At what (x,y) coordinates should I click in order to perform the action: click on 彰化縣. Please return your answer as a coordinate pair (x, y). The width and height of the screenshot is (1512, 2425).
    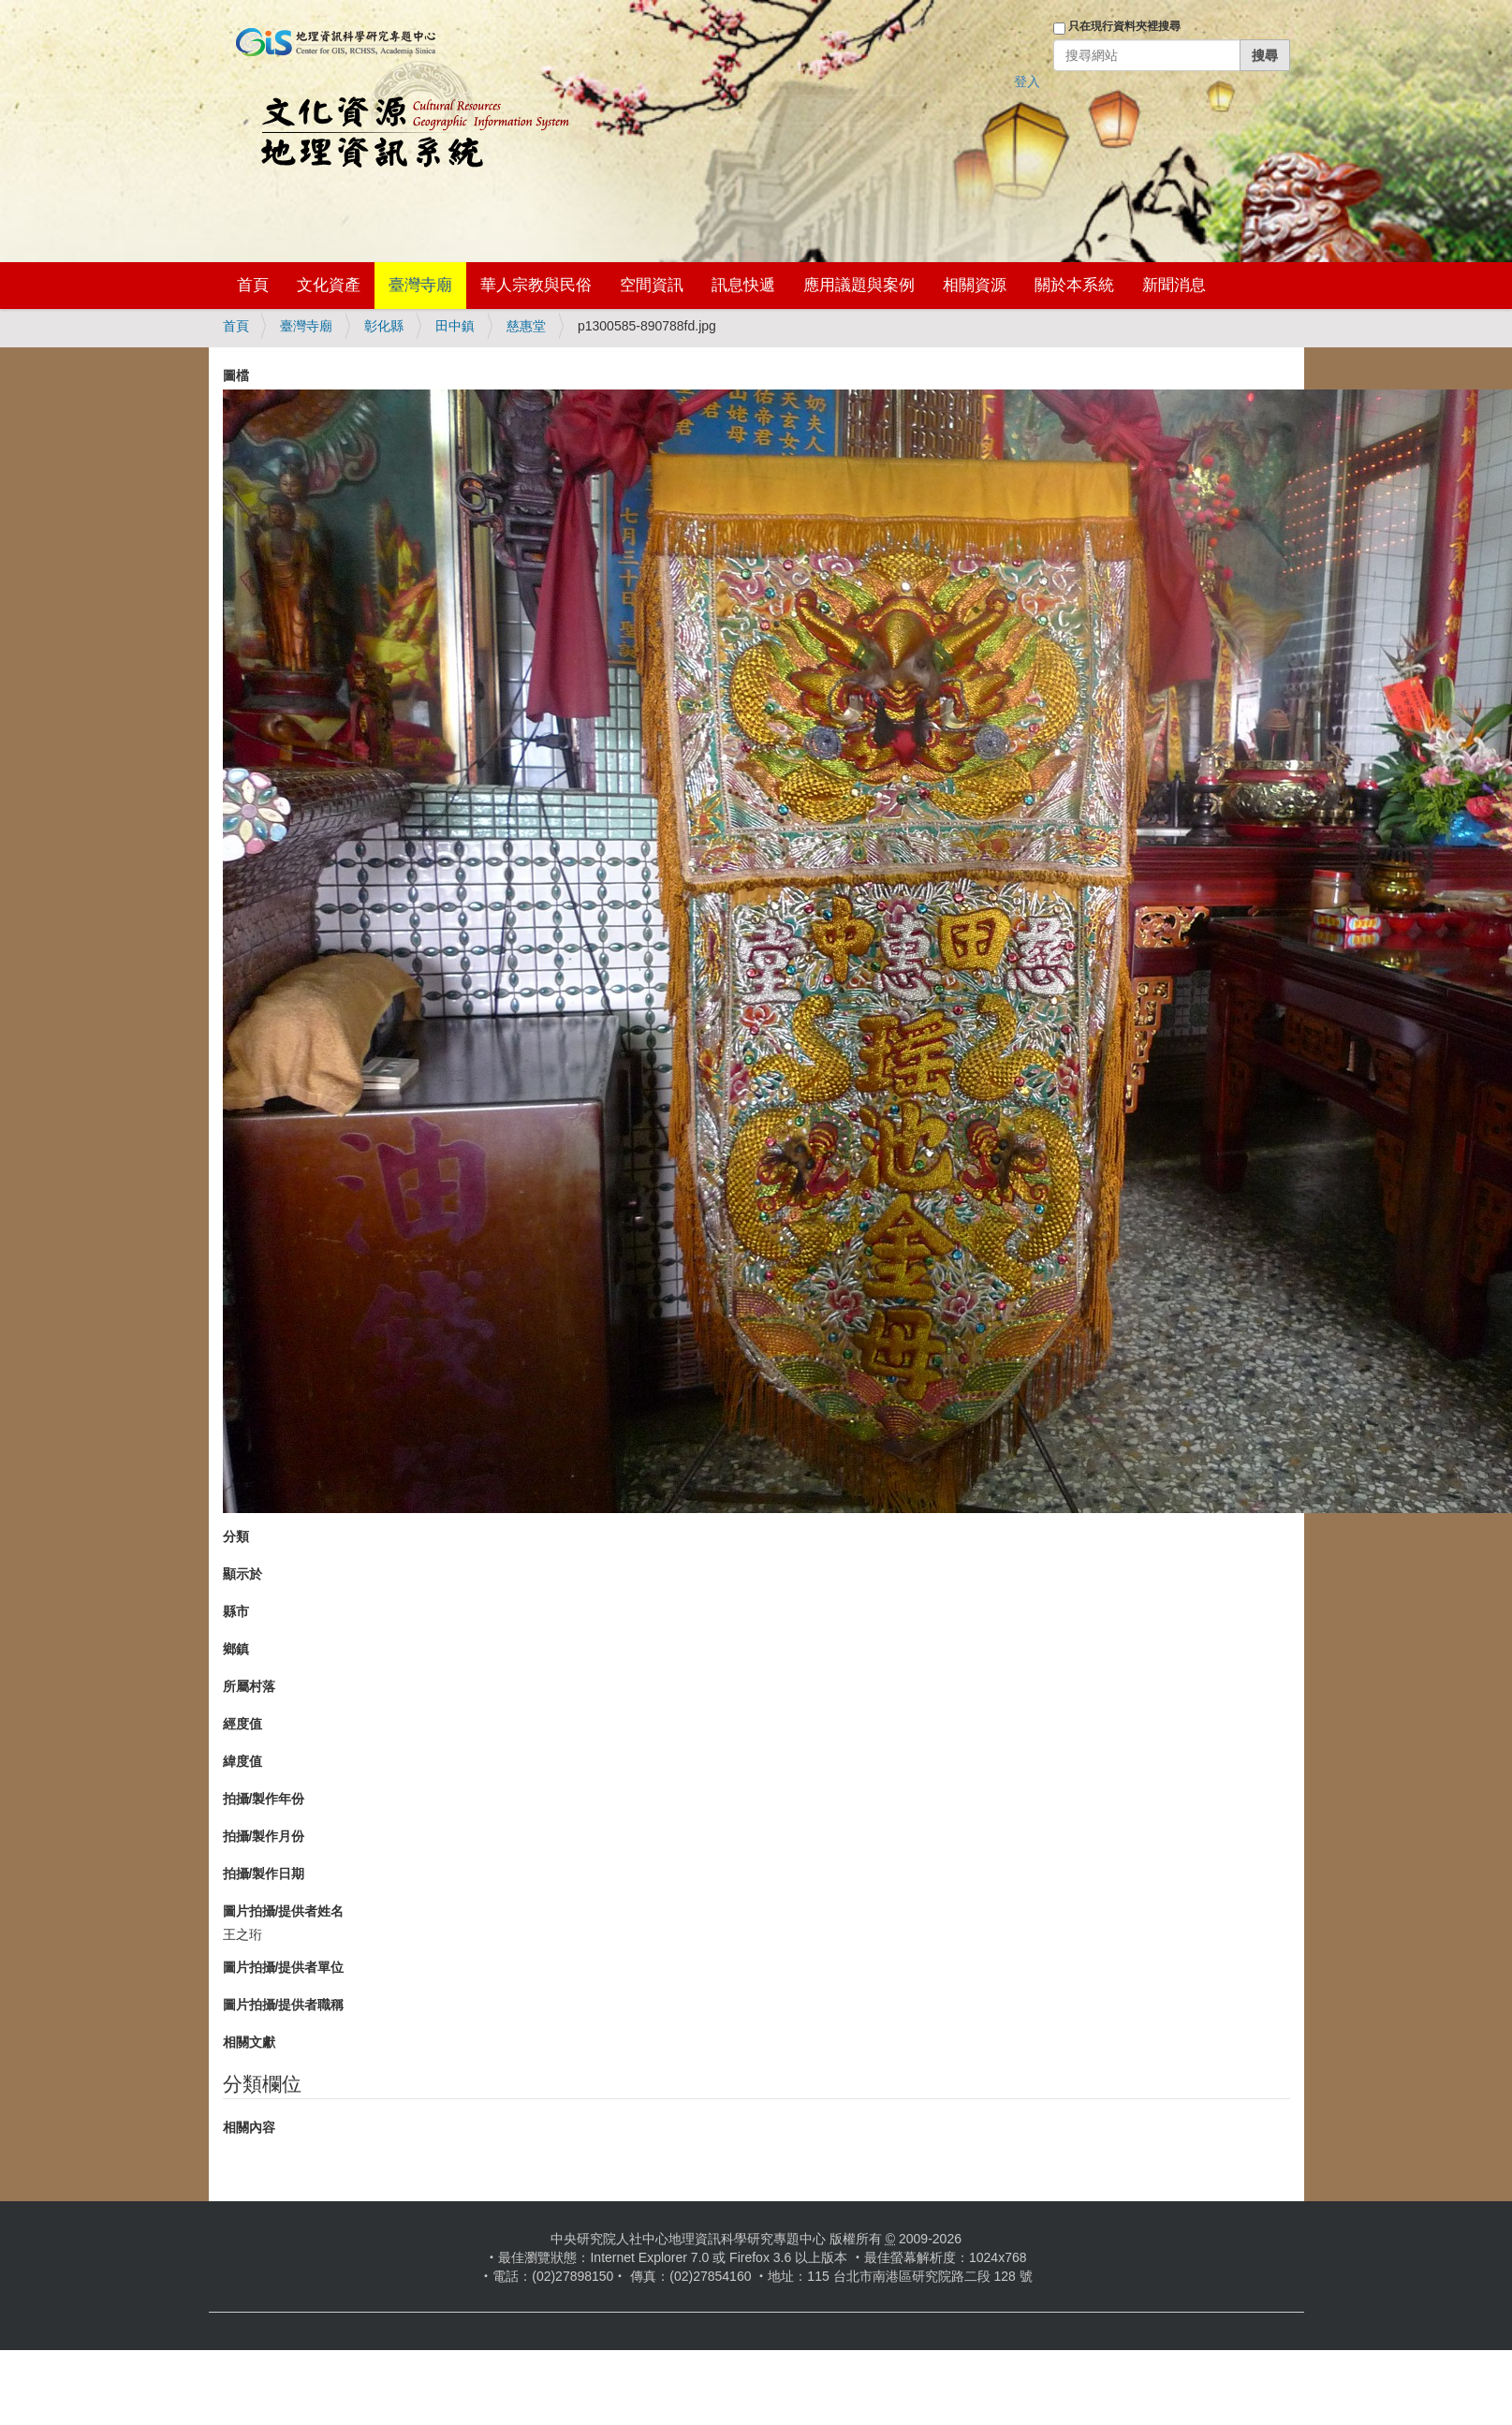
    Looking at the image, I should click on (384, 325).